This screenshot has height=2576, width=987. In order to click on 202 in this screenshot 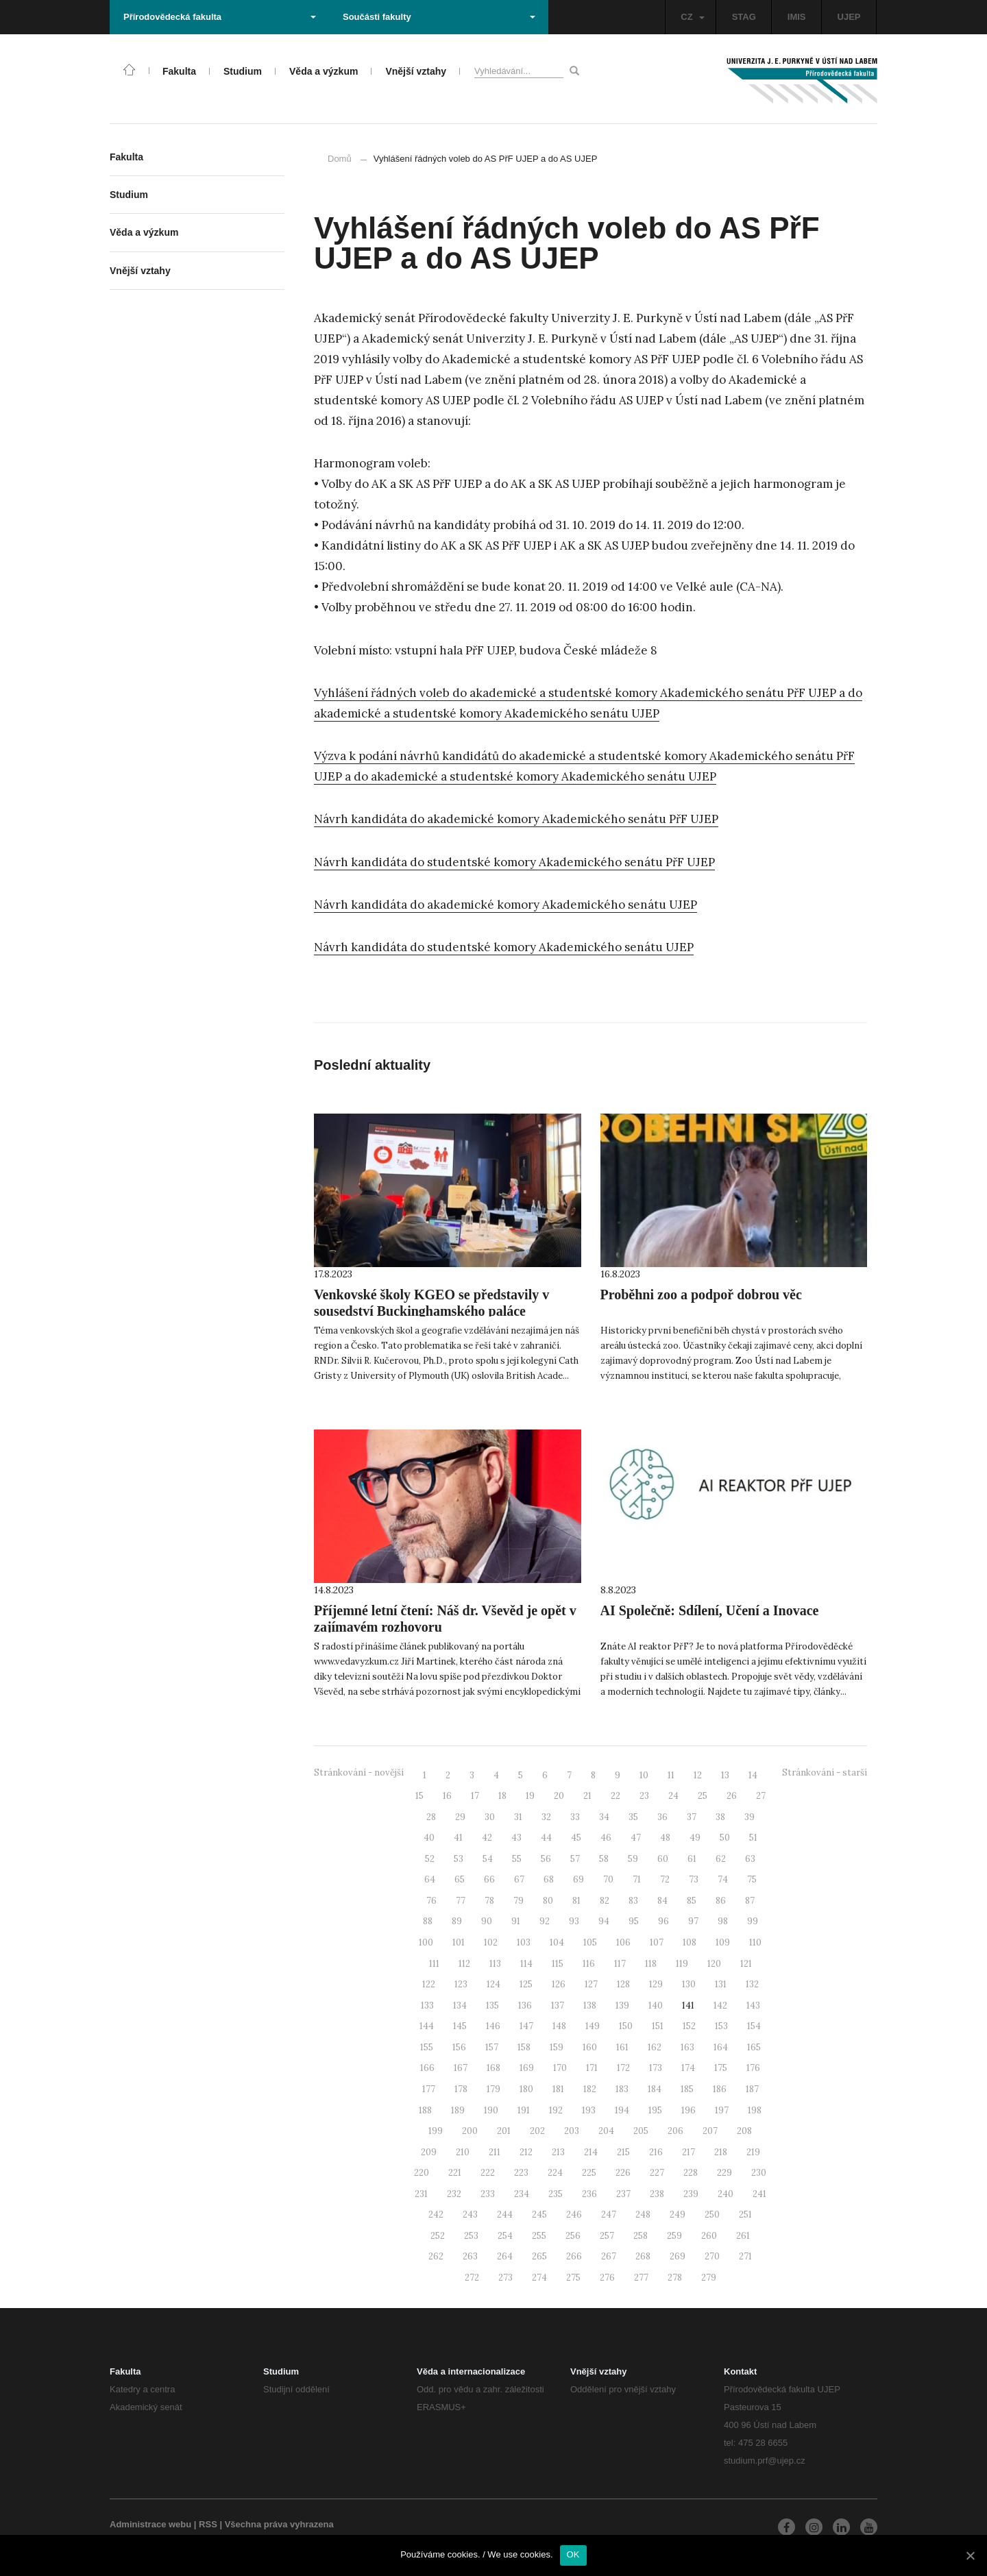, I will do `click(537, 2131)`.